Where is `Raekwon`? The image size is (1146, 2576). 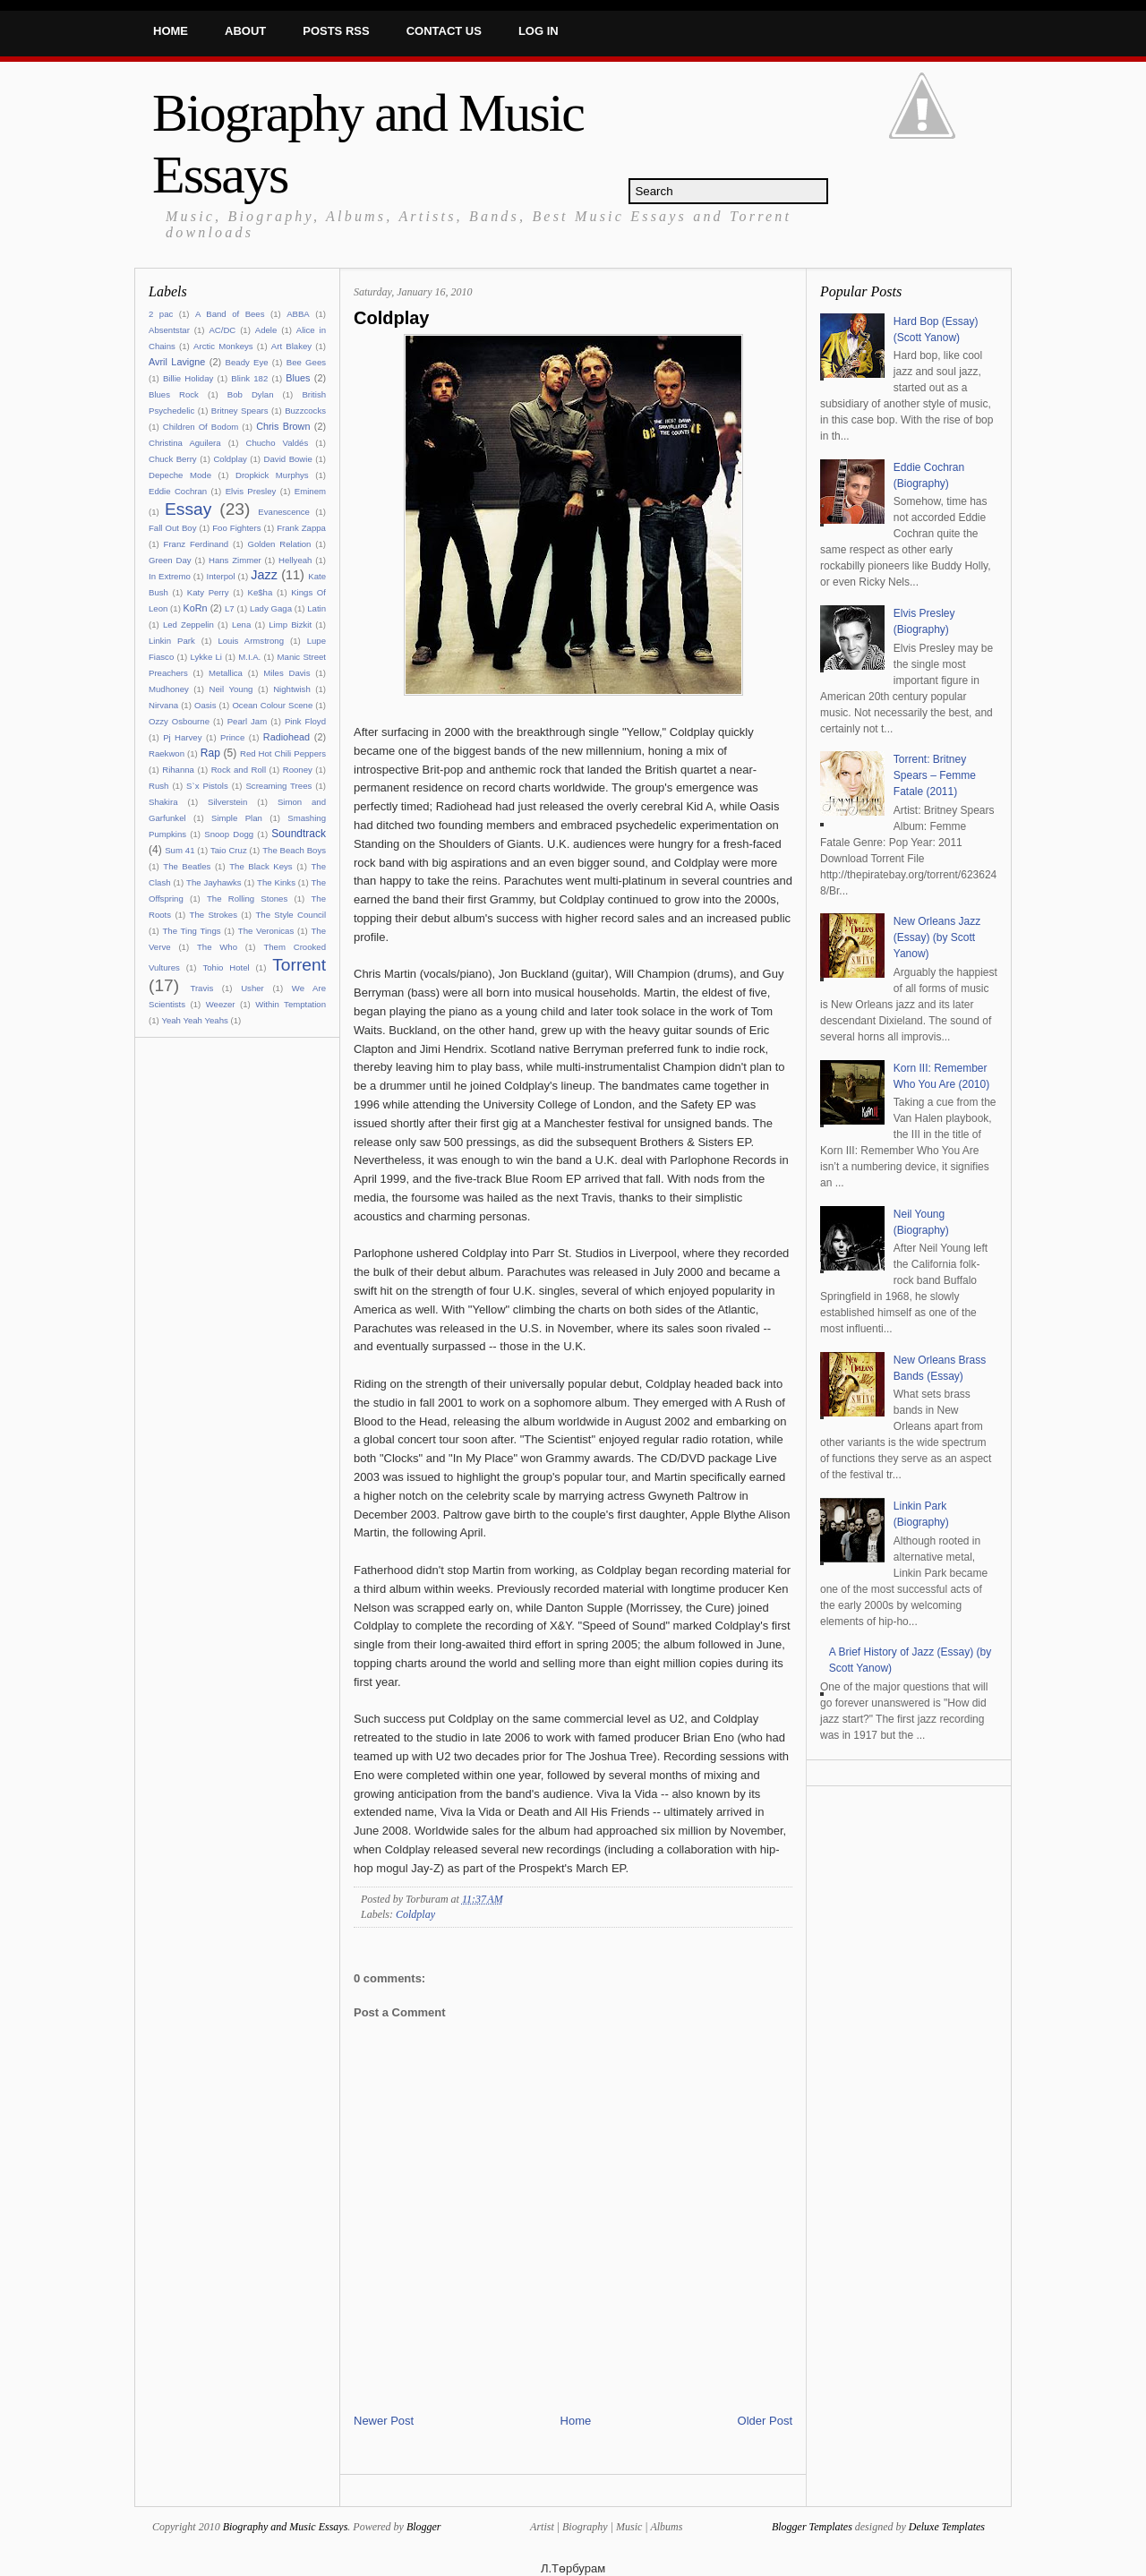 Raekwon is located at coordinates (166, 753).